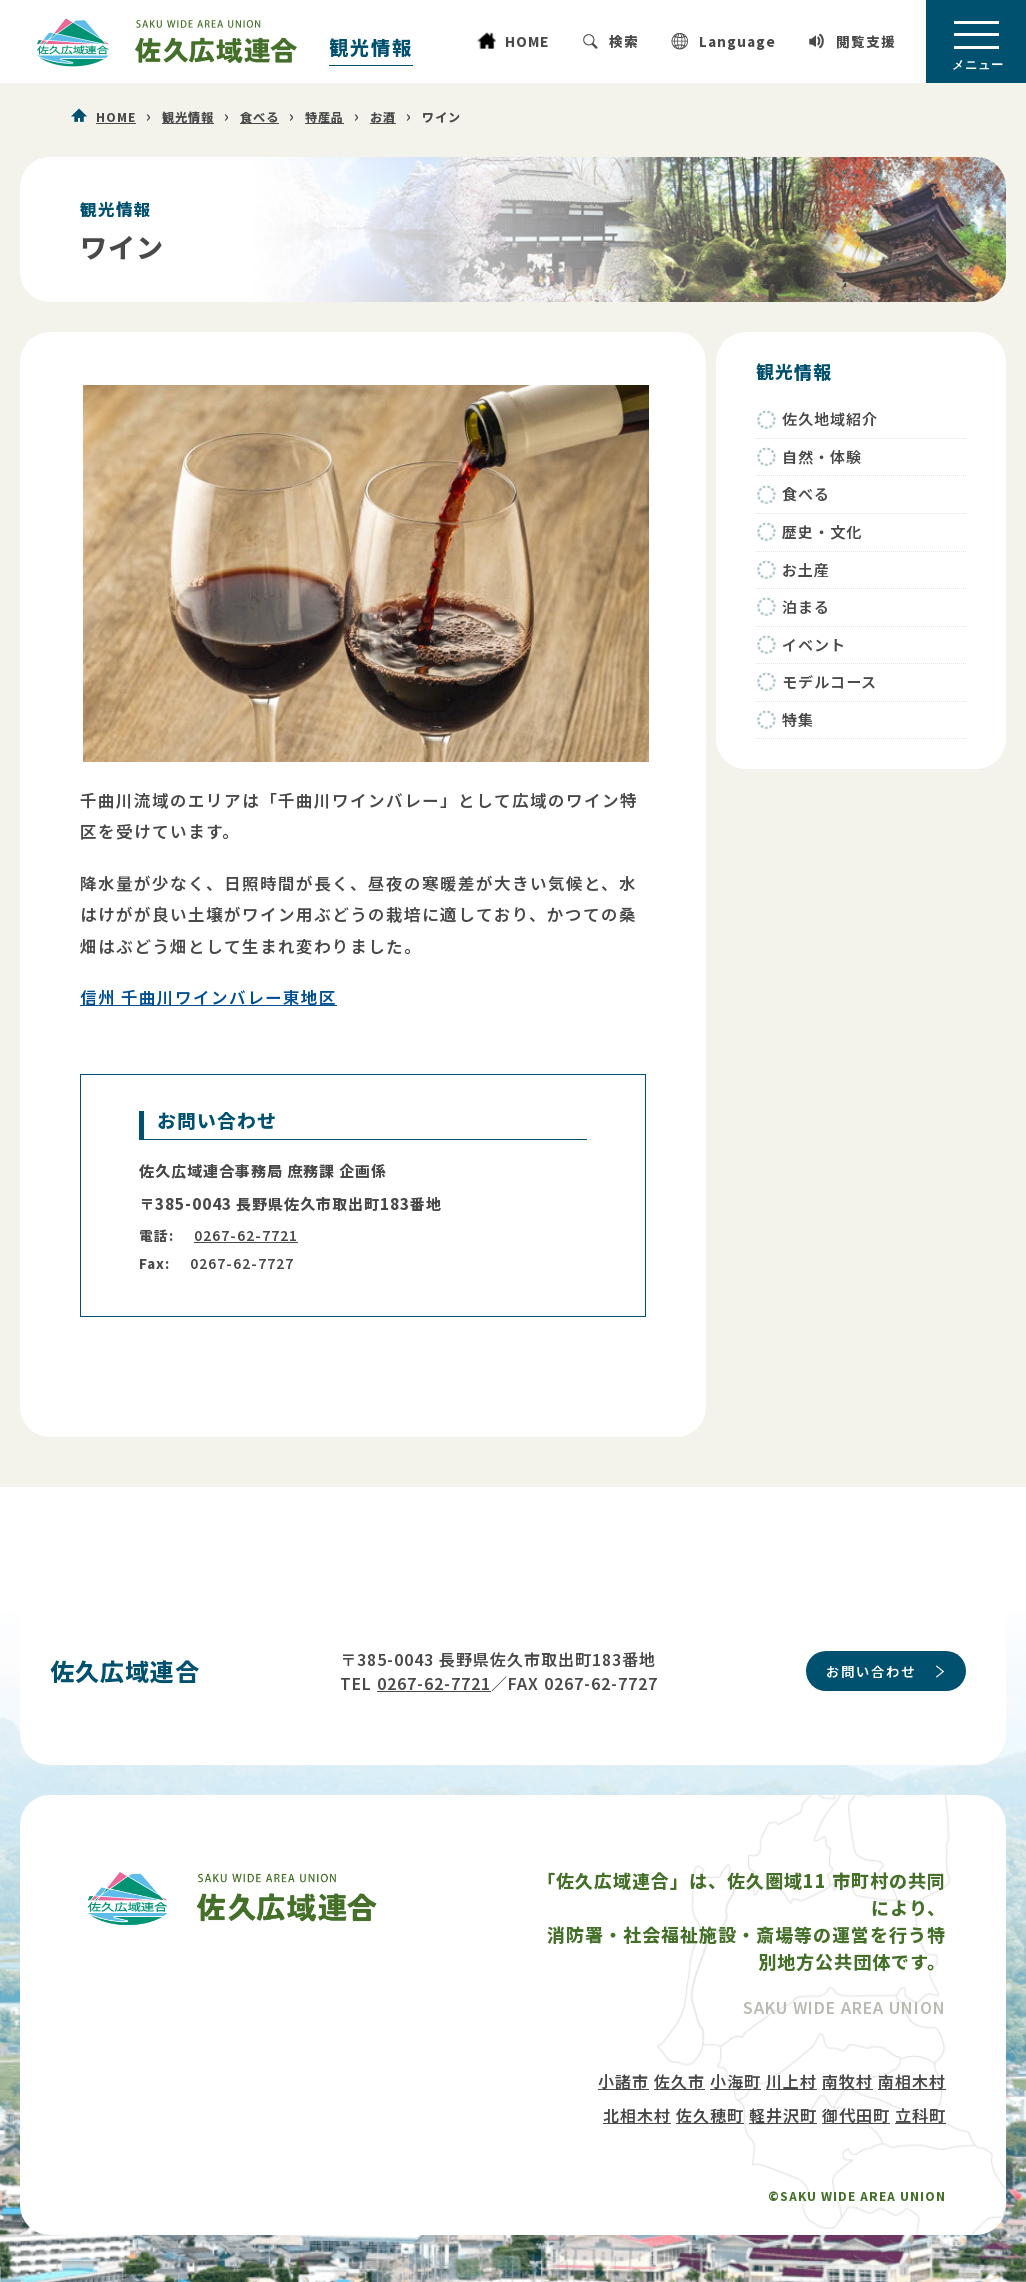  I want to click on お土産, so click(806, 569).